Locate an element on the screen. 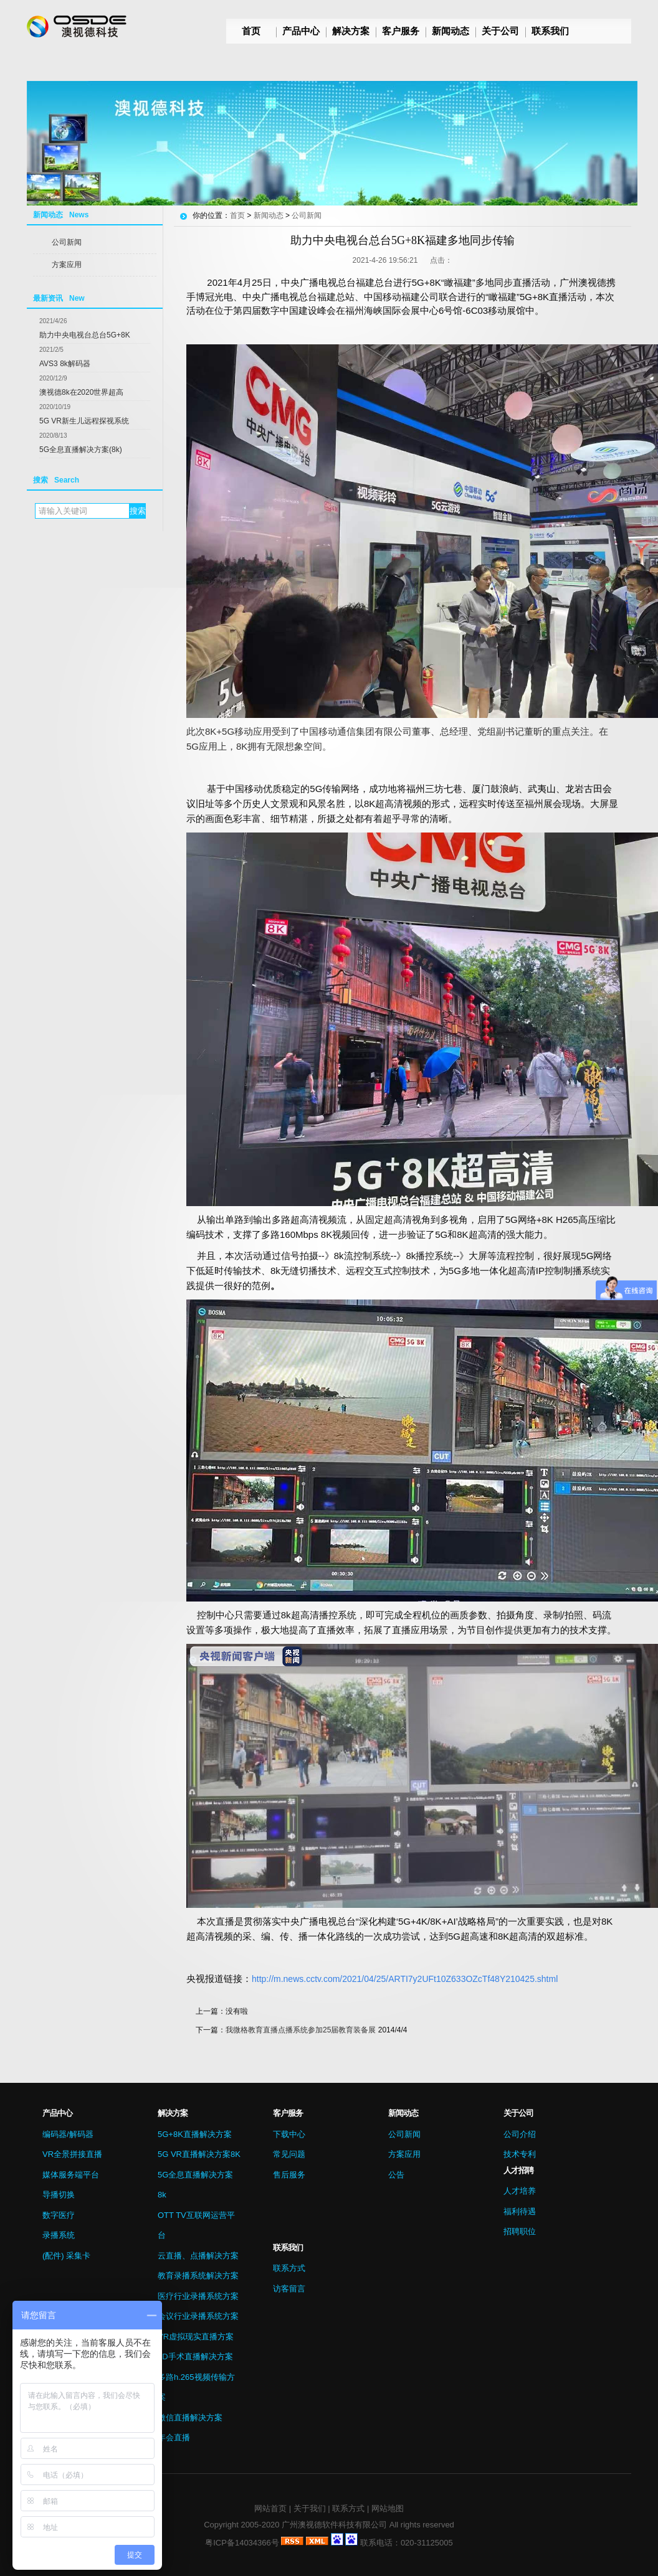 This screenshot has height=2576, width=658. 客户服务 is located at coordinates (400, 31).